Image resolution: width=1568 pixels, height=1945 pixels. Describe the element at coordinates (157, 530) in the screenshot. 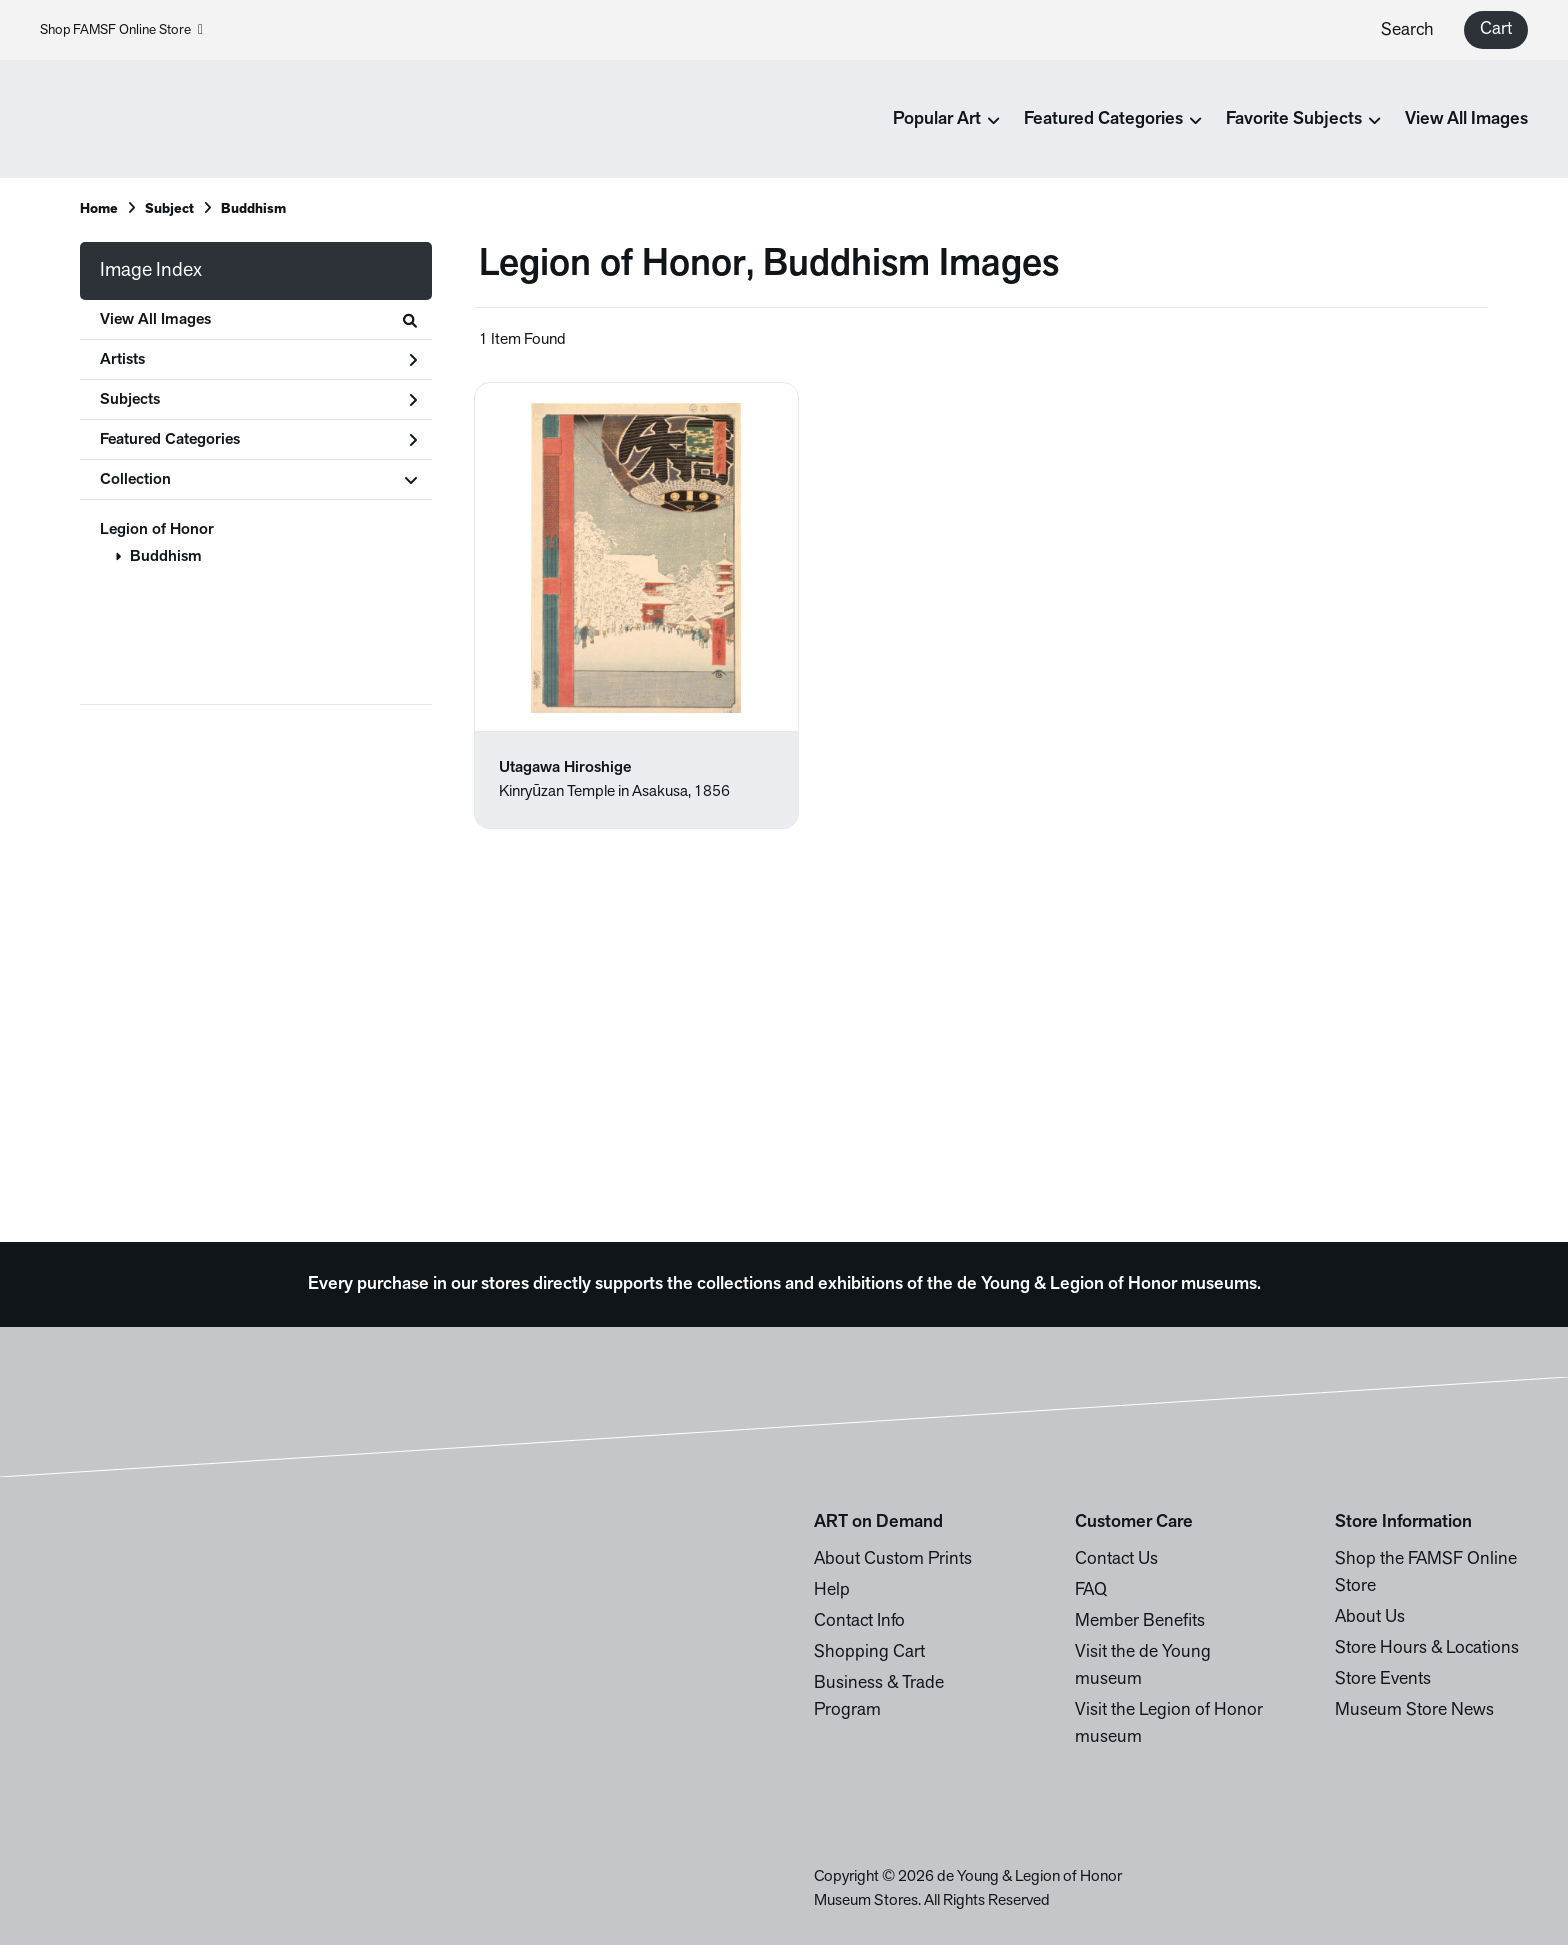

I see `Legion of Honor` at that location.